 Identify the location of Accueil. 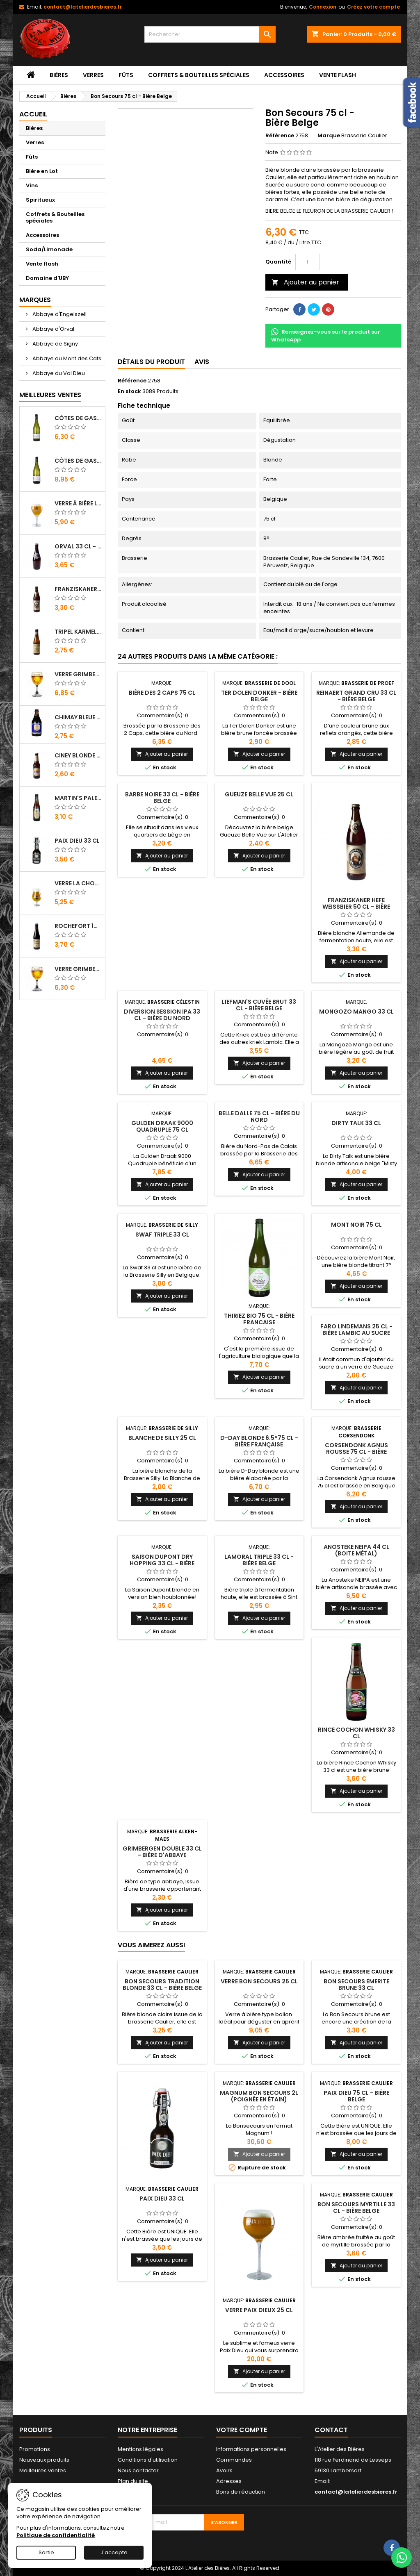
(33, 114).